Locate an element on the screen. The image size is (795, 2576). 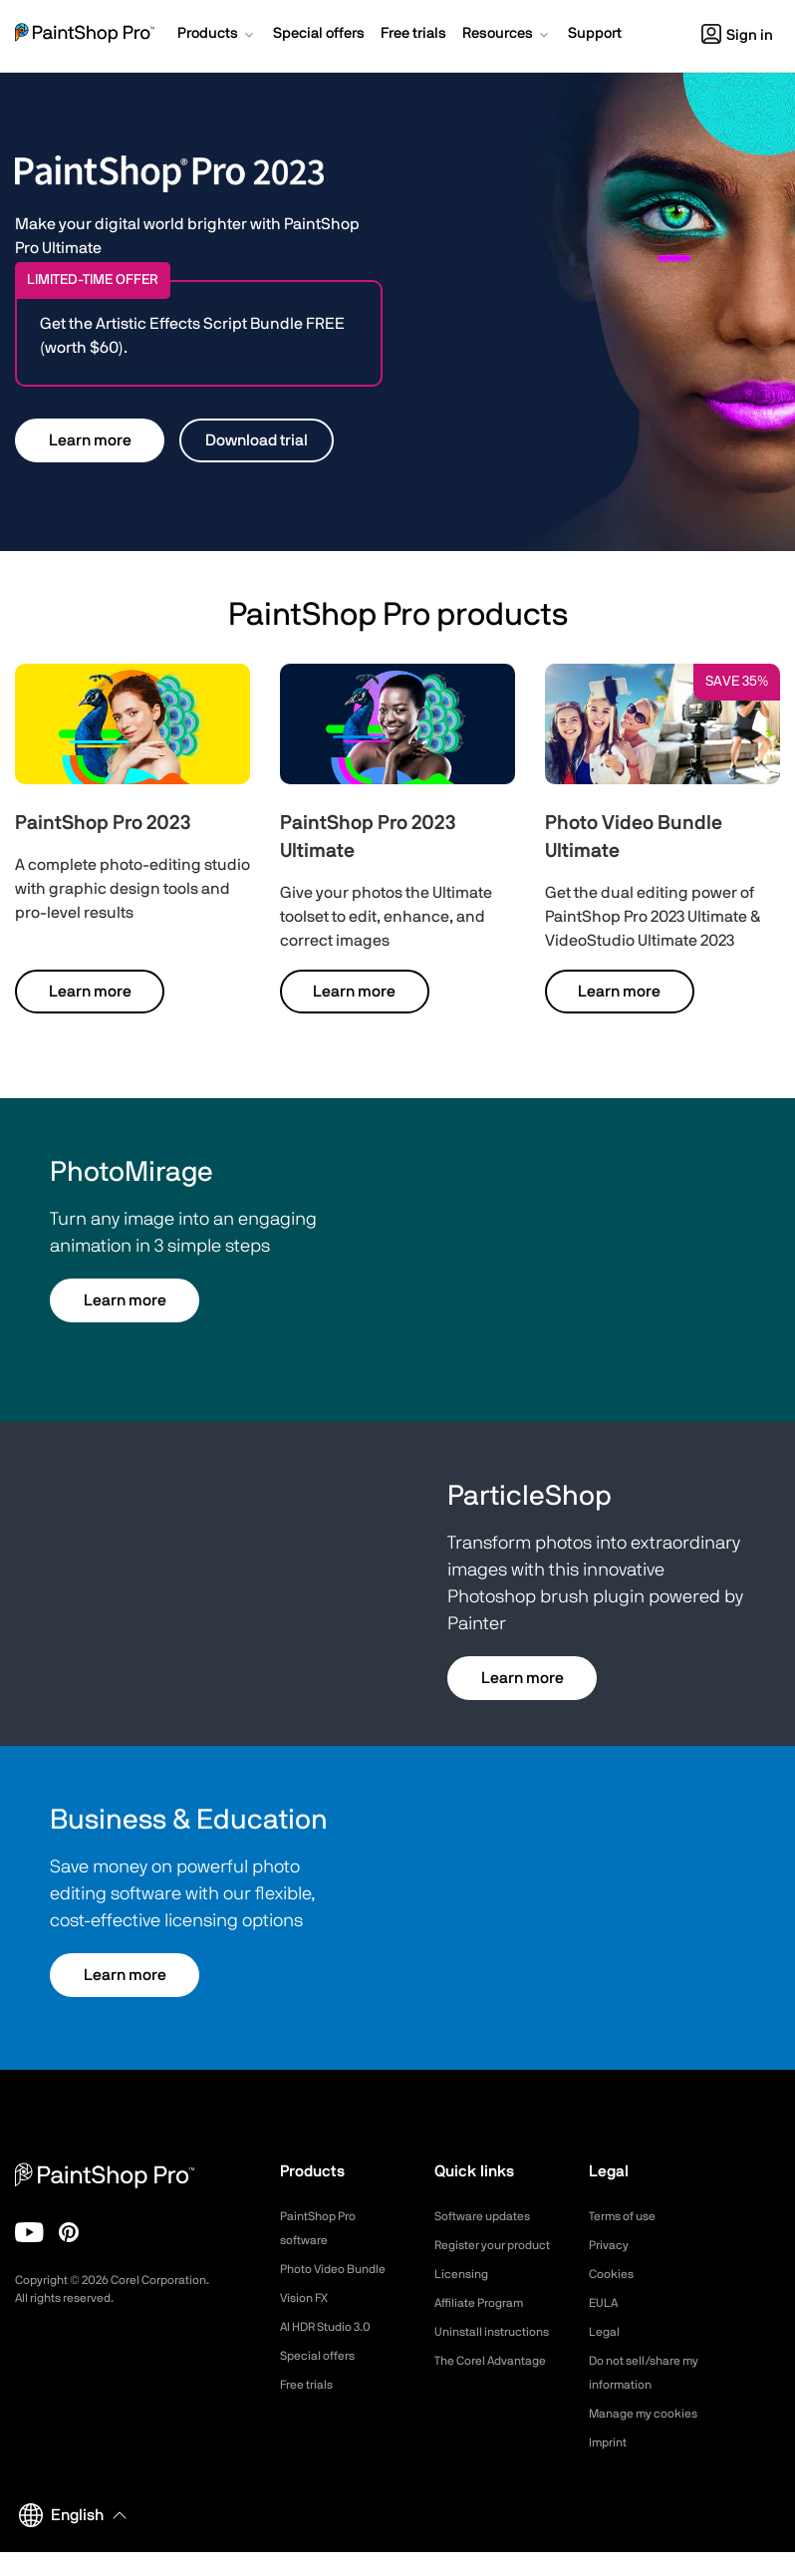
EULA is located at coordinates (606, 2303).